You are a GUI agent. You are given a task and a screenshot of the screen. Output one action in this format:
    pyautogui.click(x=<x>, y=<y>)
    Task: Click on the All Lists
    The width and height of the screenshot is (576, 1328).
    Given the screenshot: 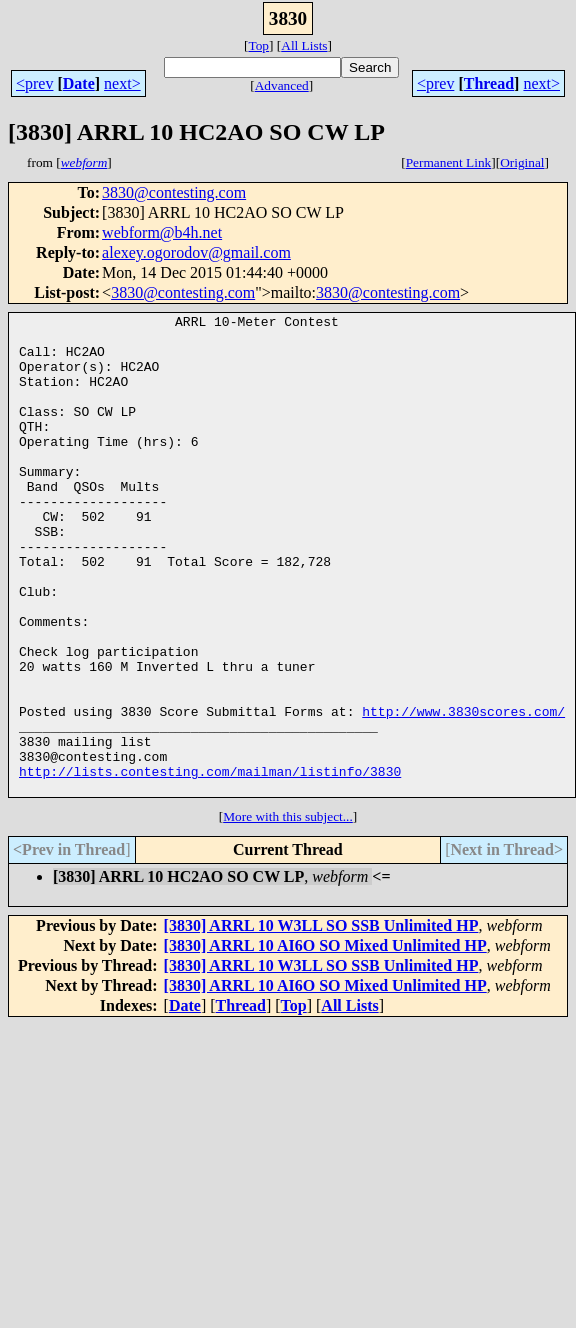 What is the action you would take?
    pyautogui.click(x=304, y=45)
    